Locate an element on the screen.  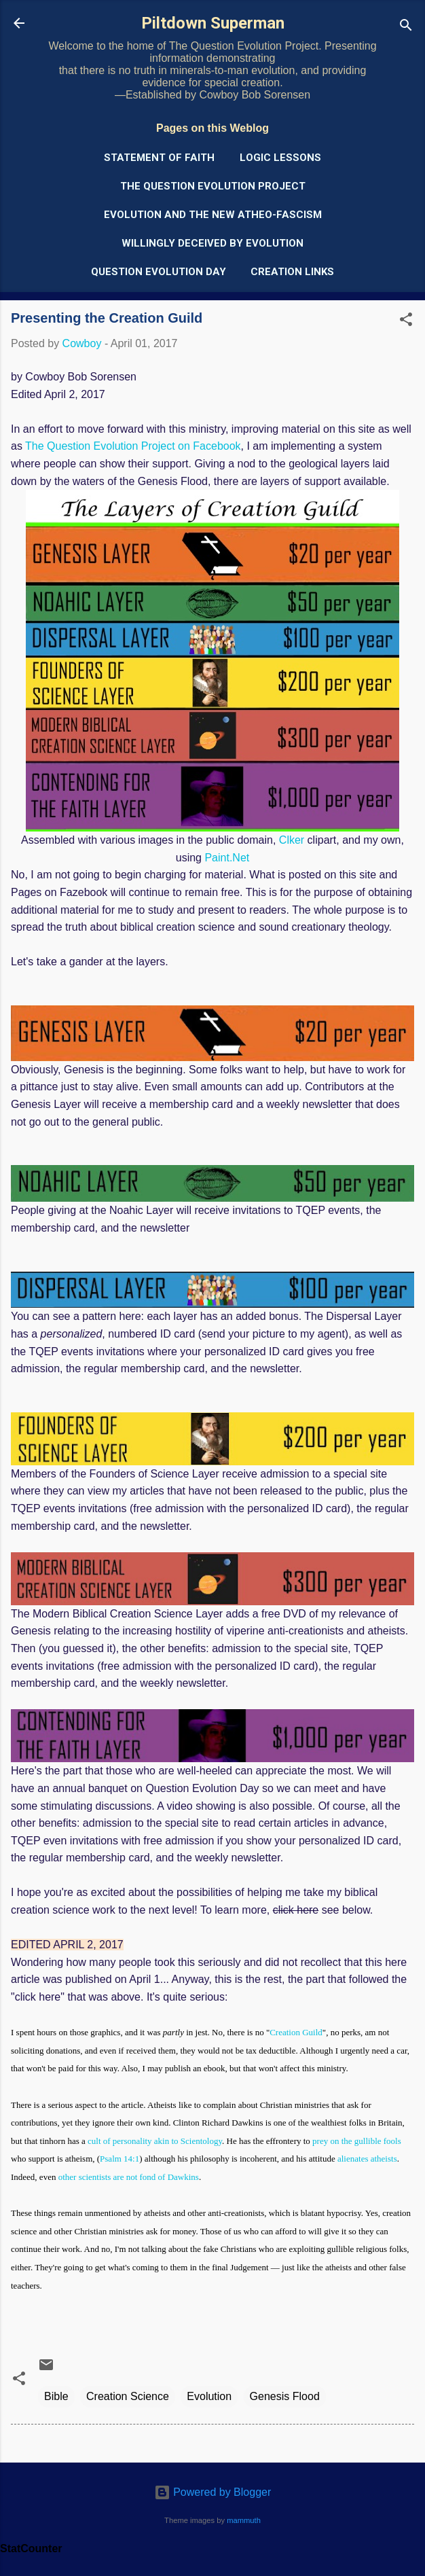
Clker is located at coordinates (291, 840).